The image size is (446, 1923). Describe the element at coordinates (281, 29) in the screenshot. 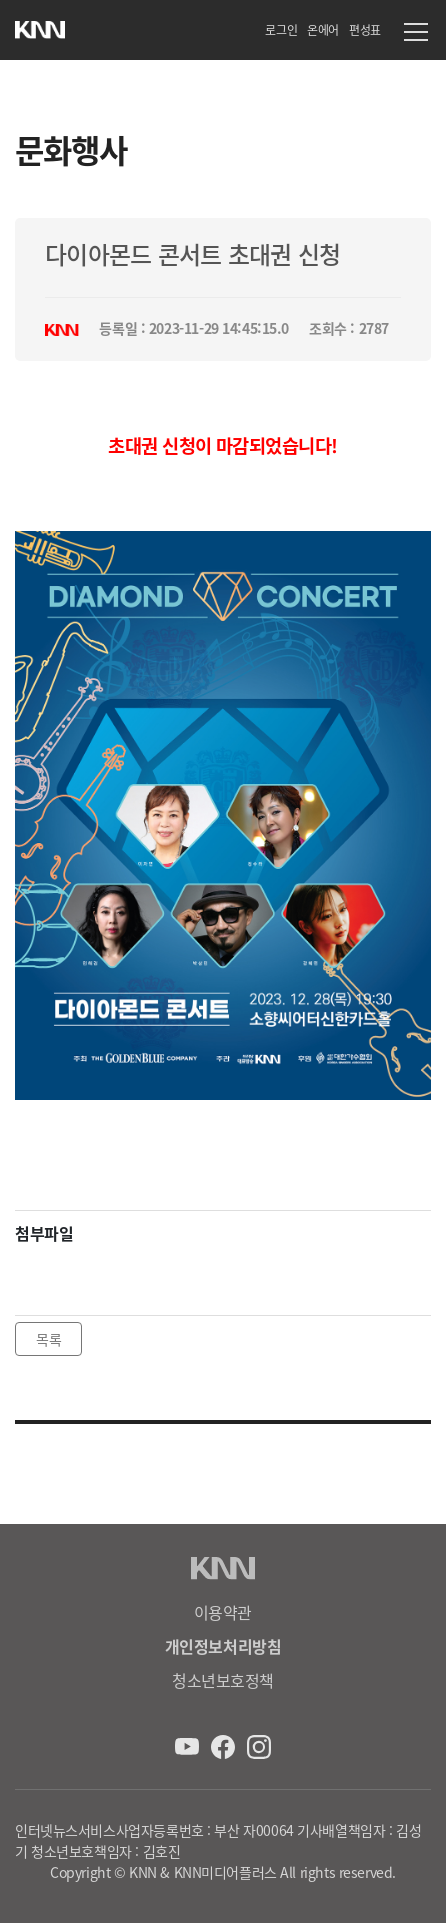

I see `로그인` at that location.